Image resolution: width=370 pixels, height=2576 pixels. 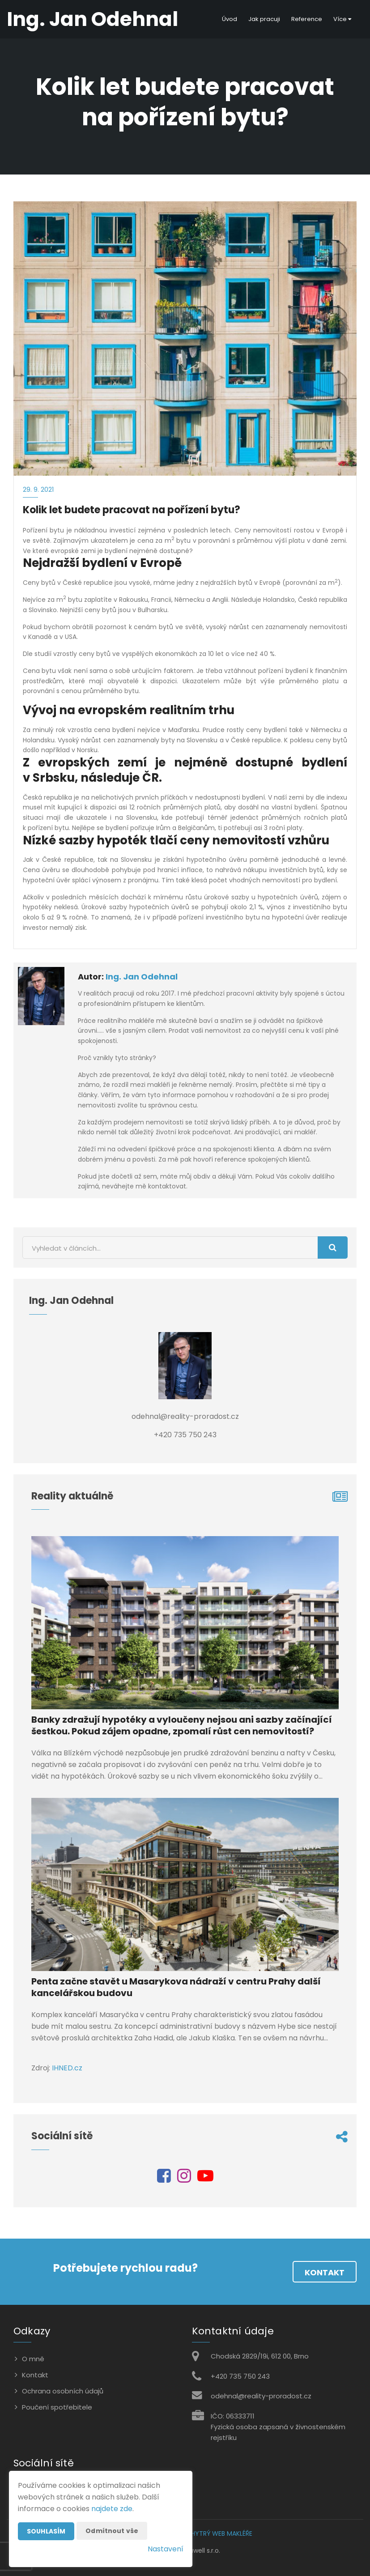 What do you see at coordinates (33, 2358) in the screenshot?
I see `O mně` at bounding box center [33, 2358].